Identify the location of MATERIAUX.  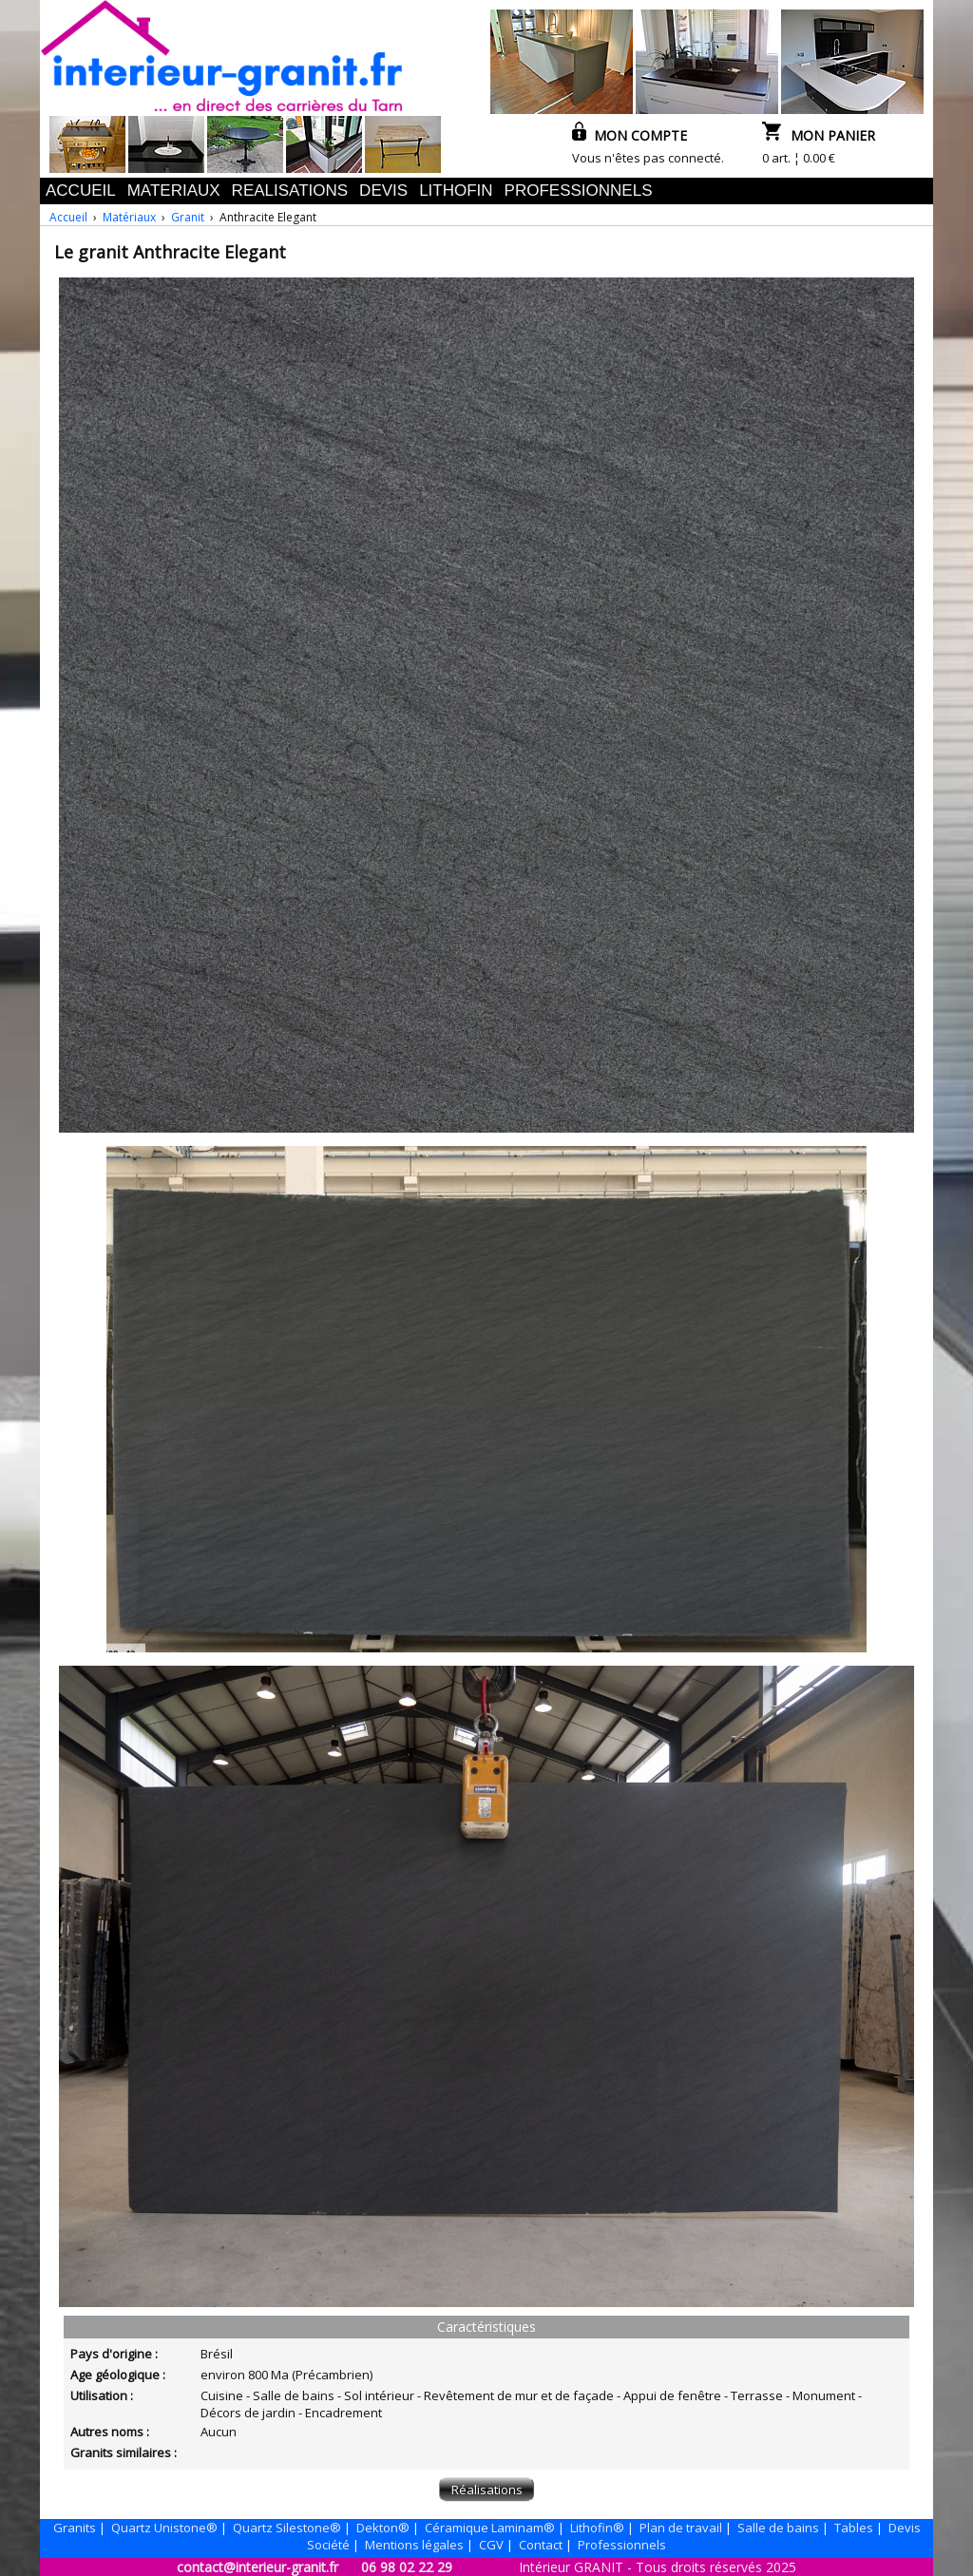
(173, 190).